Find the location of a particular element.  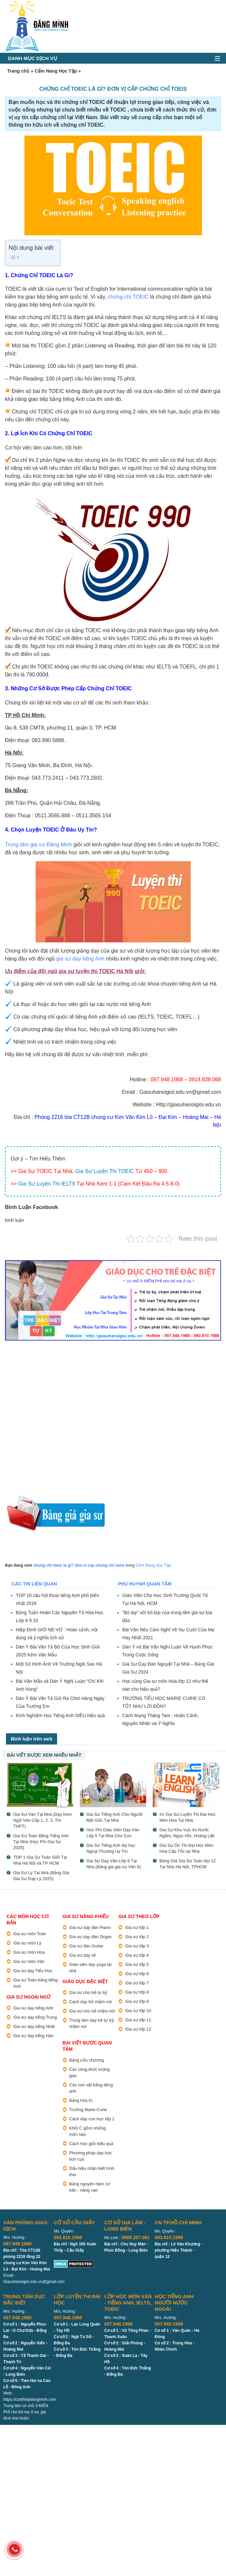

Gia sư lớp 9 is located at coordinates (137, 2001).